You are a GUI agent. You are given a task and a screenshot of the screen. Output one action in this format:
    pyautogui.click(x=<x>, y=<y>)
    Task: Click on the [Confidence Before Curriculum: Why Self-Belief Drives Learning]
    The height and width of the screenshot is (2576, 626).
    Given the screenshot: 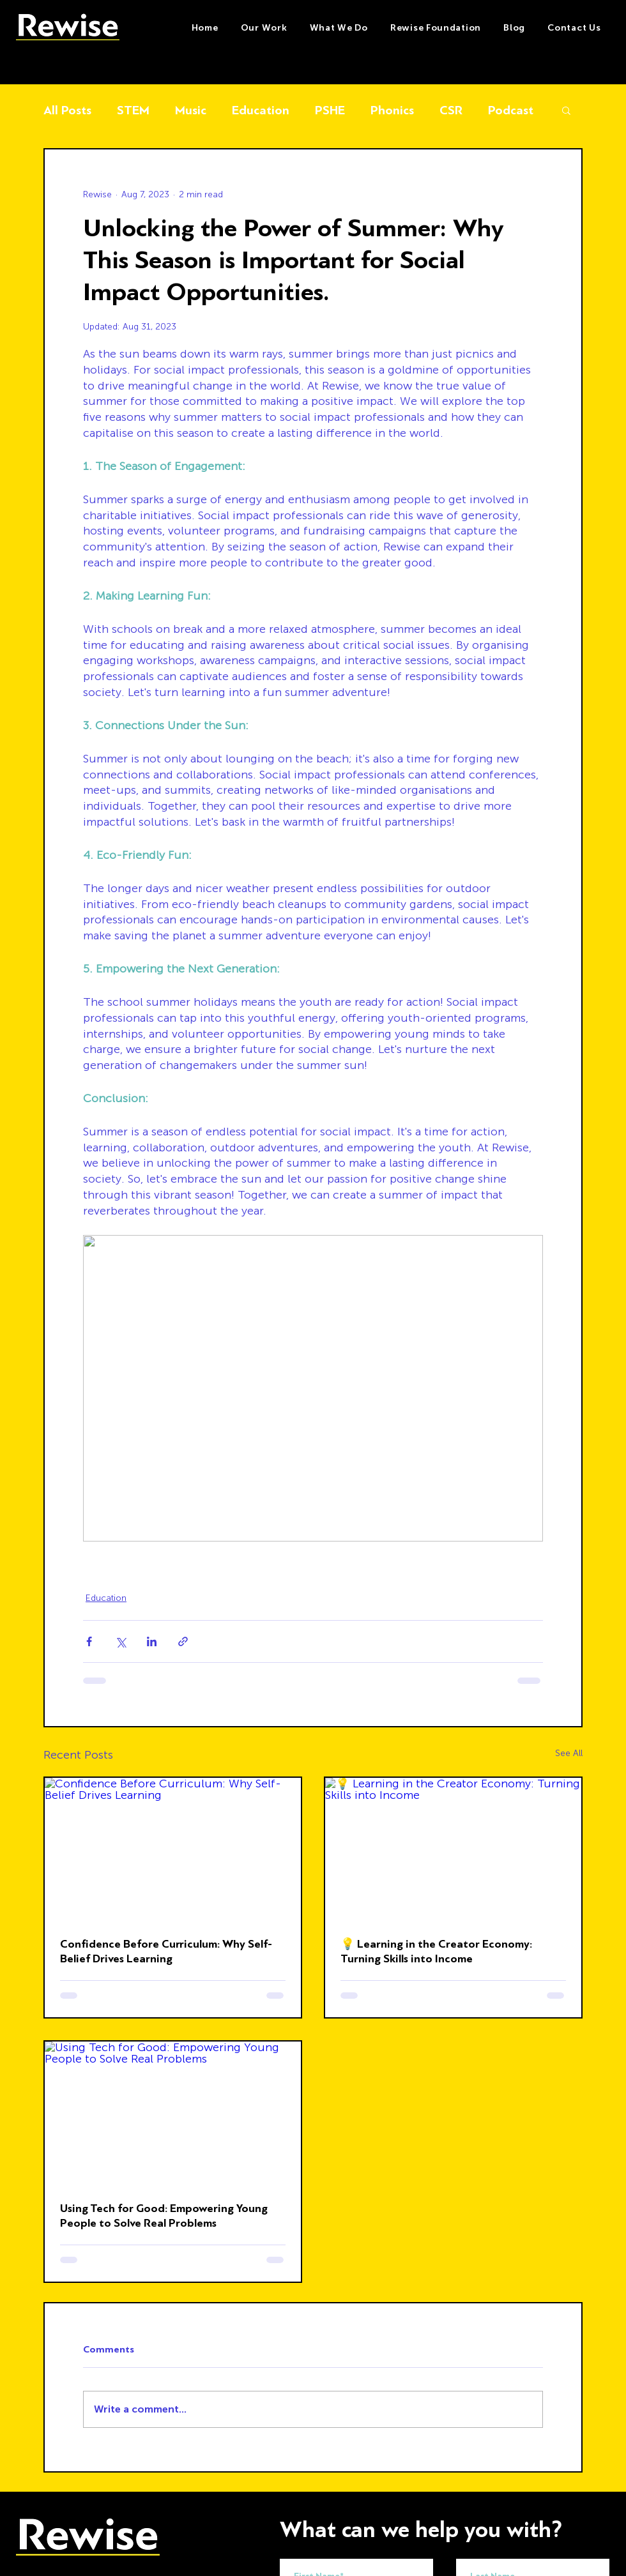 What is the action you would take?
    pyautogui.click(x=173, y=1850)
    